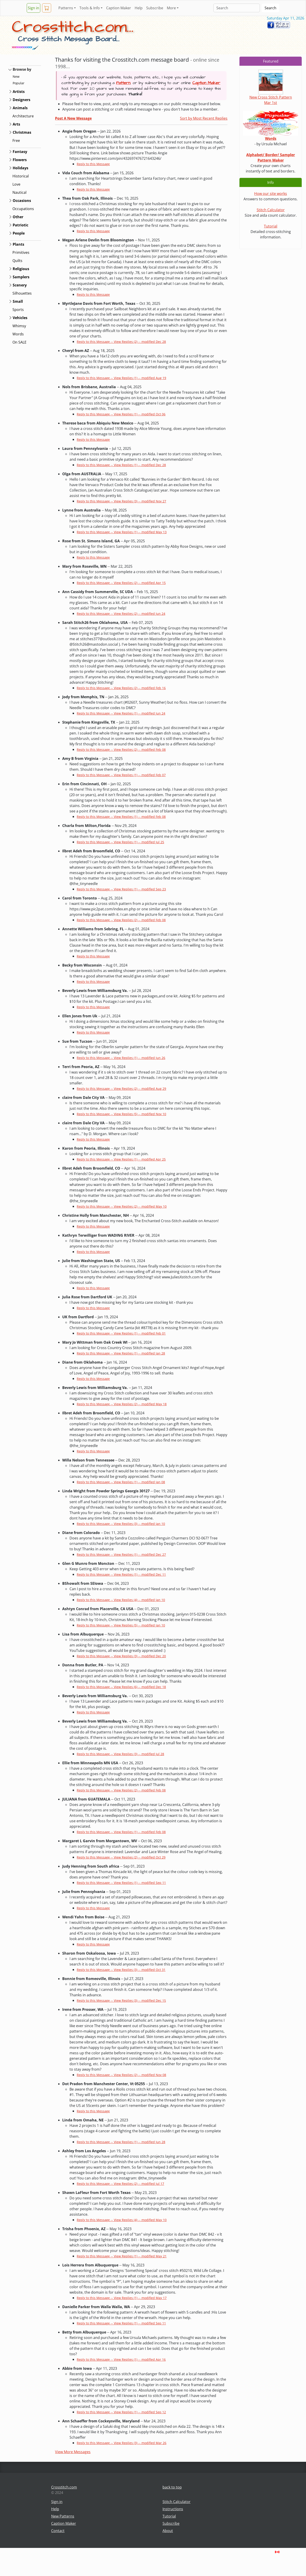 The height and width of the screenshot is (2576, 306). Describe the element at coordinates (21, 276) in the screenshot. I see `Samplers` at that location.